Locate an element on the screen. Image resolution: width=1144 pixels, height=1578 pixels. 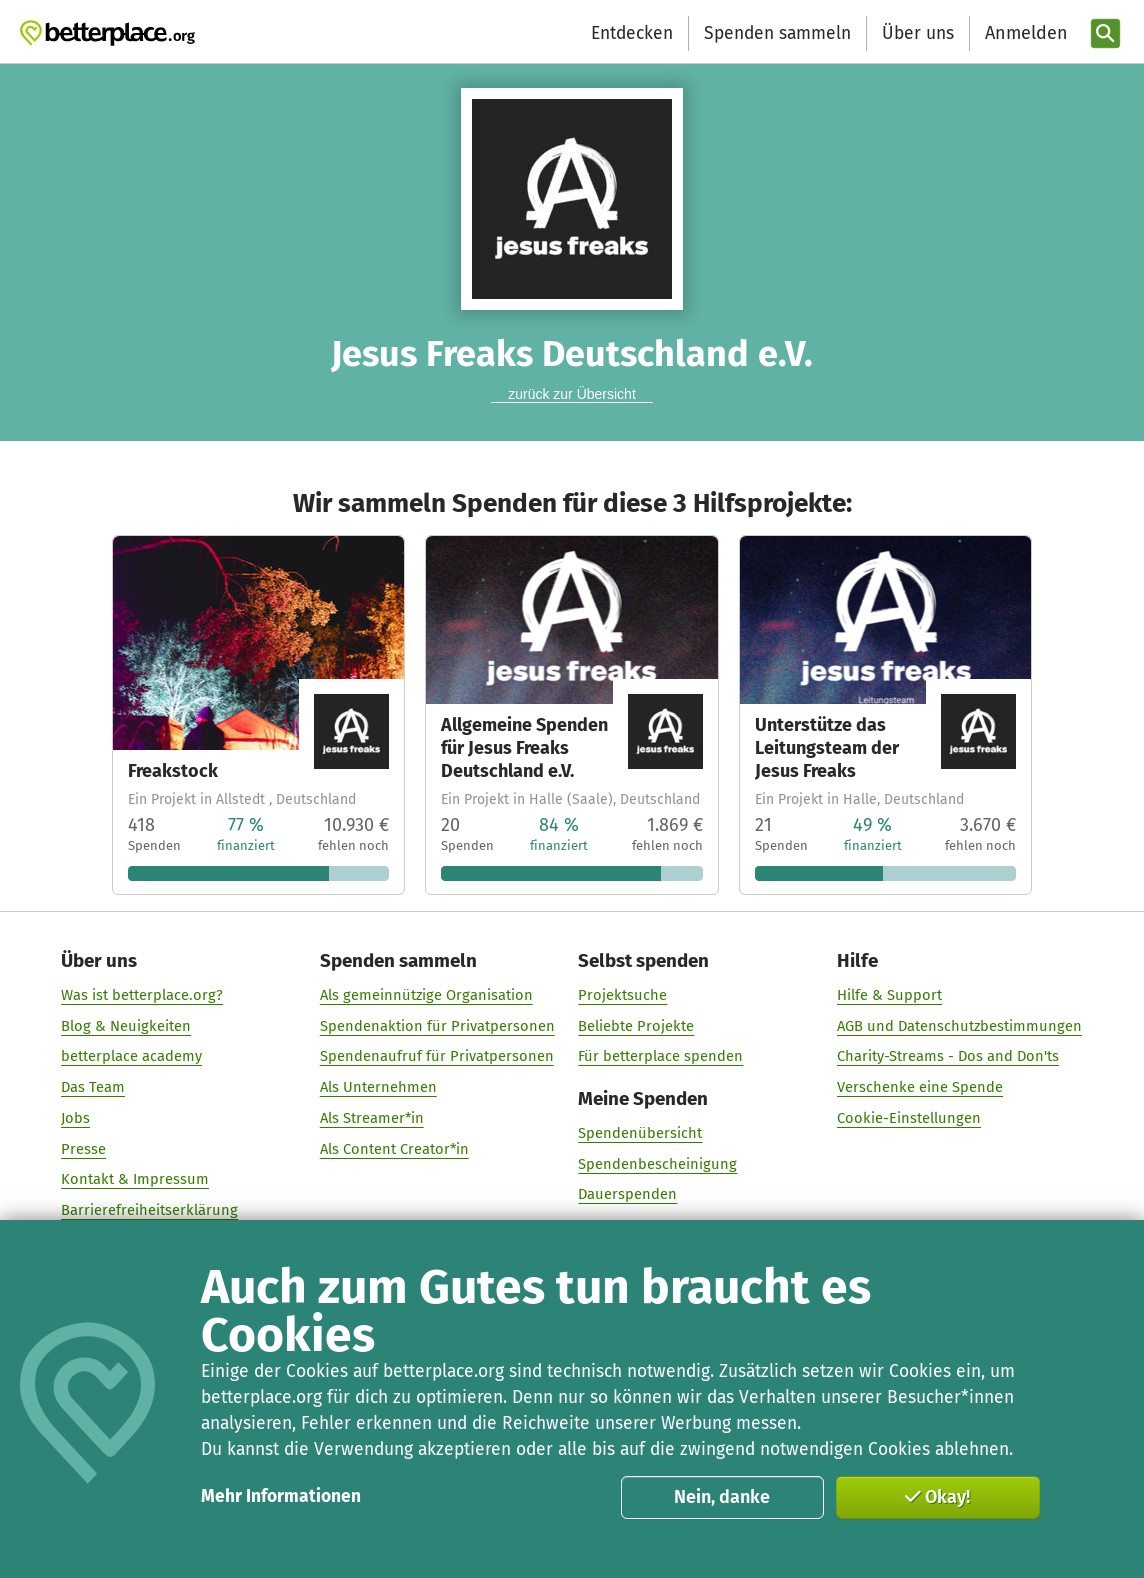
Jobs is located at coordinates (76, 1118).